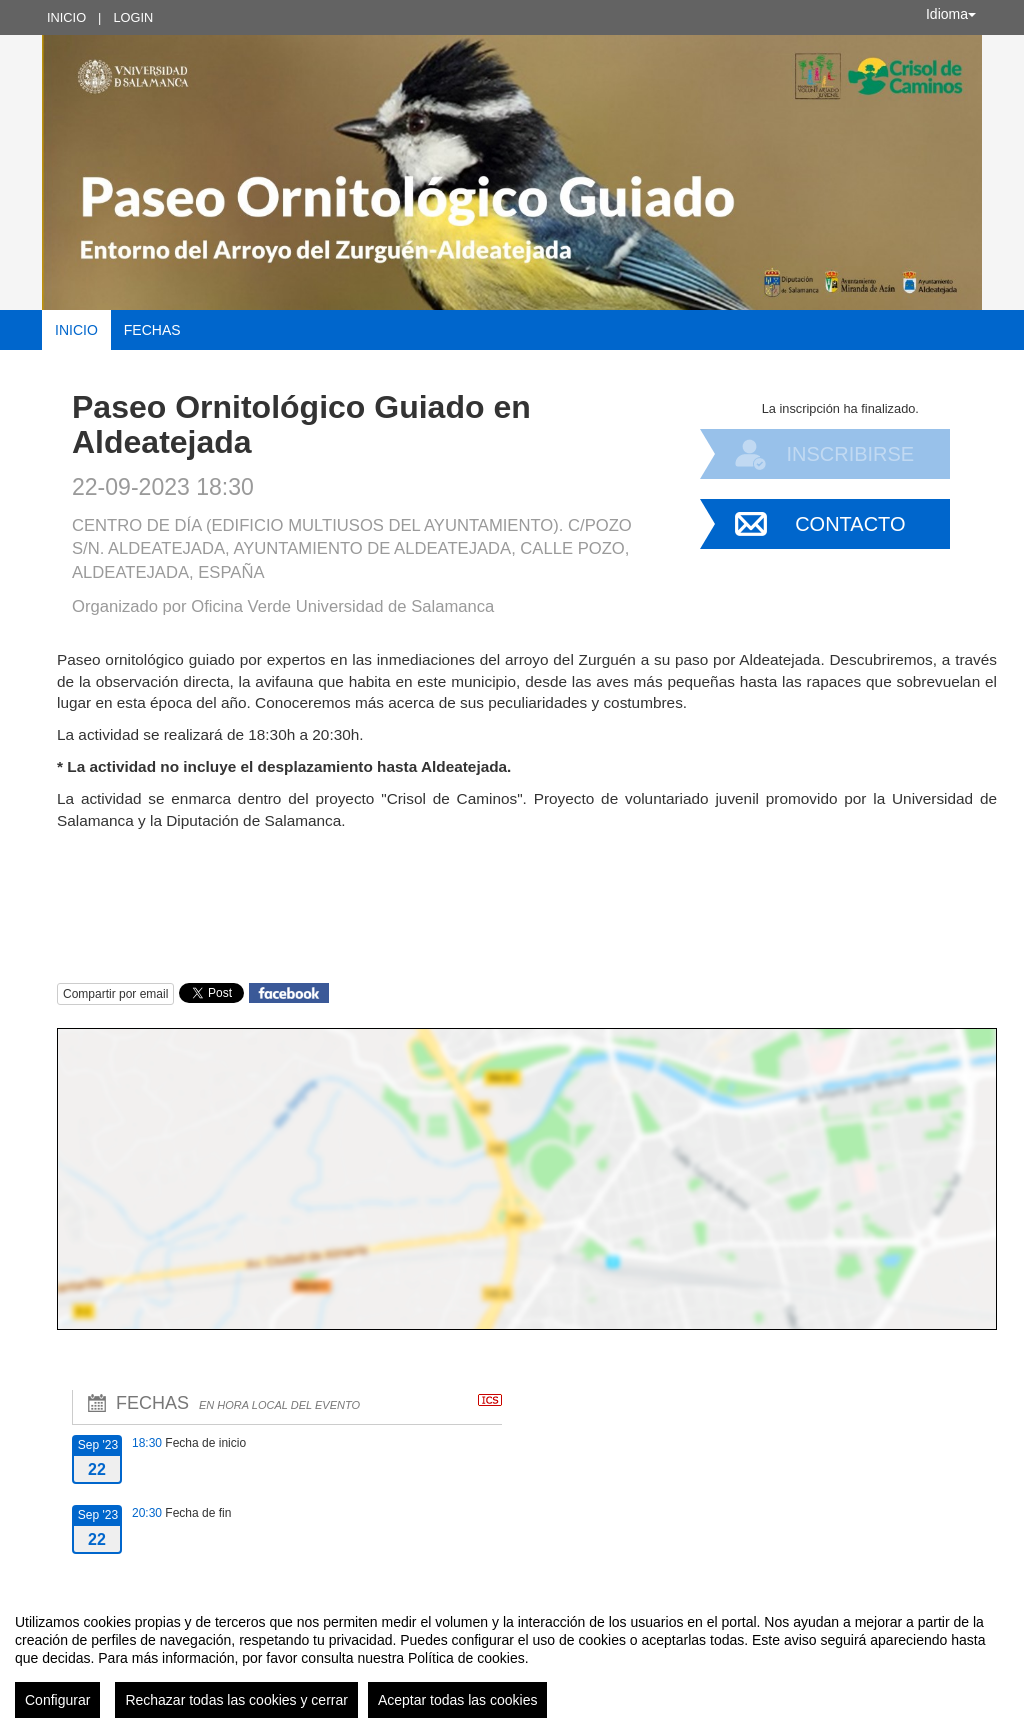 The image size is (1024, 1733). I want to click on Idioma, so click(951, 14).